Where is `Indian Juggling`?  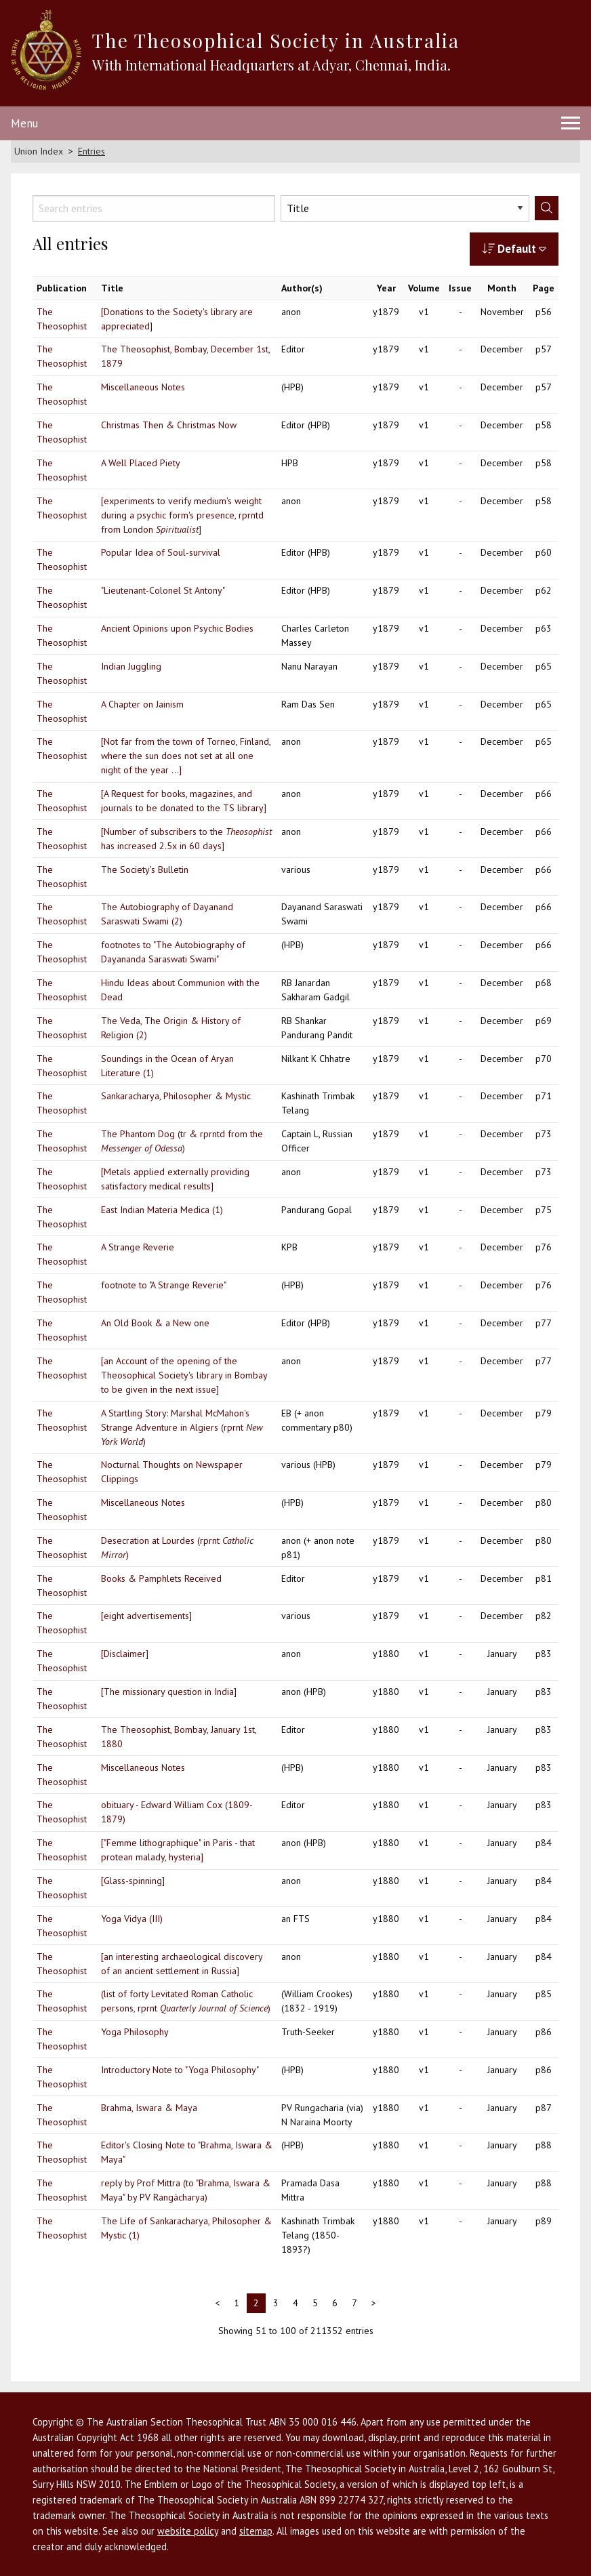 Indian Juggling is located at coordinates (131, 666).